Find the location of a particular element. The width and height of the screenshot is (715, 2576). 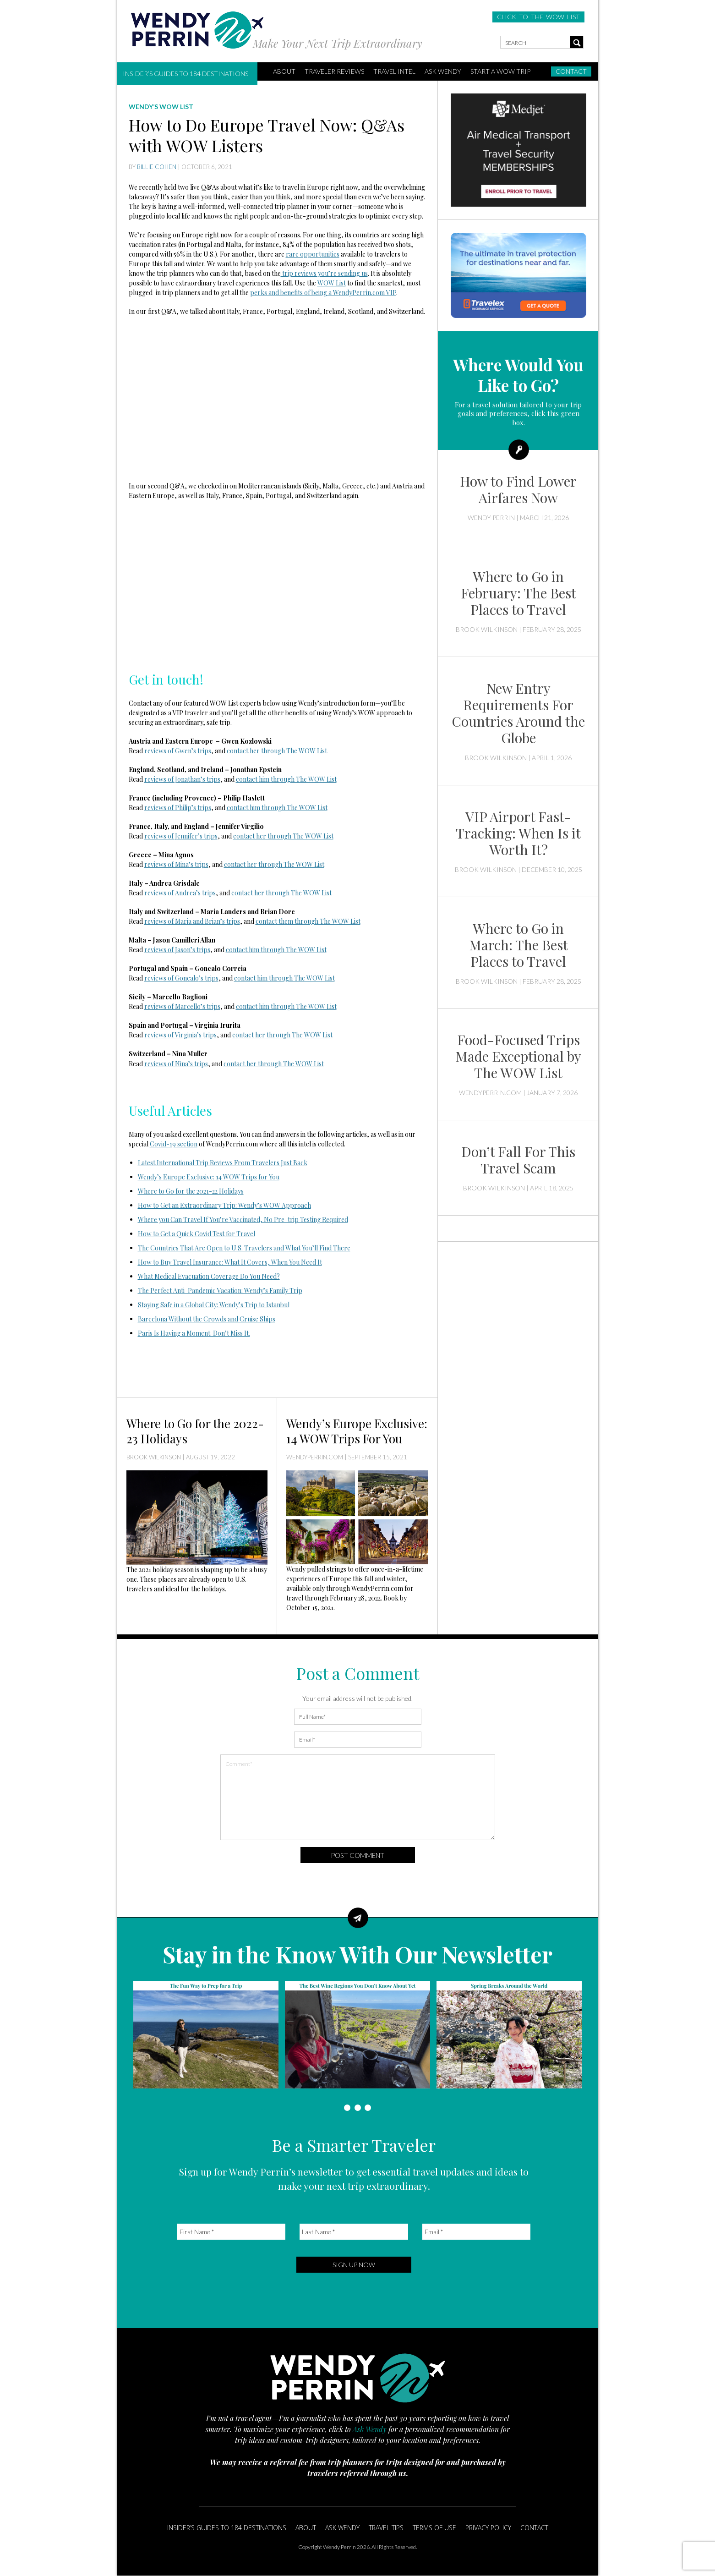

Staying Safe in a Global City: Wendy’s Trip to Istanbul is located at coordinates (213, 1304).